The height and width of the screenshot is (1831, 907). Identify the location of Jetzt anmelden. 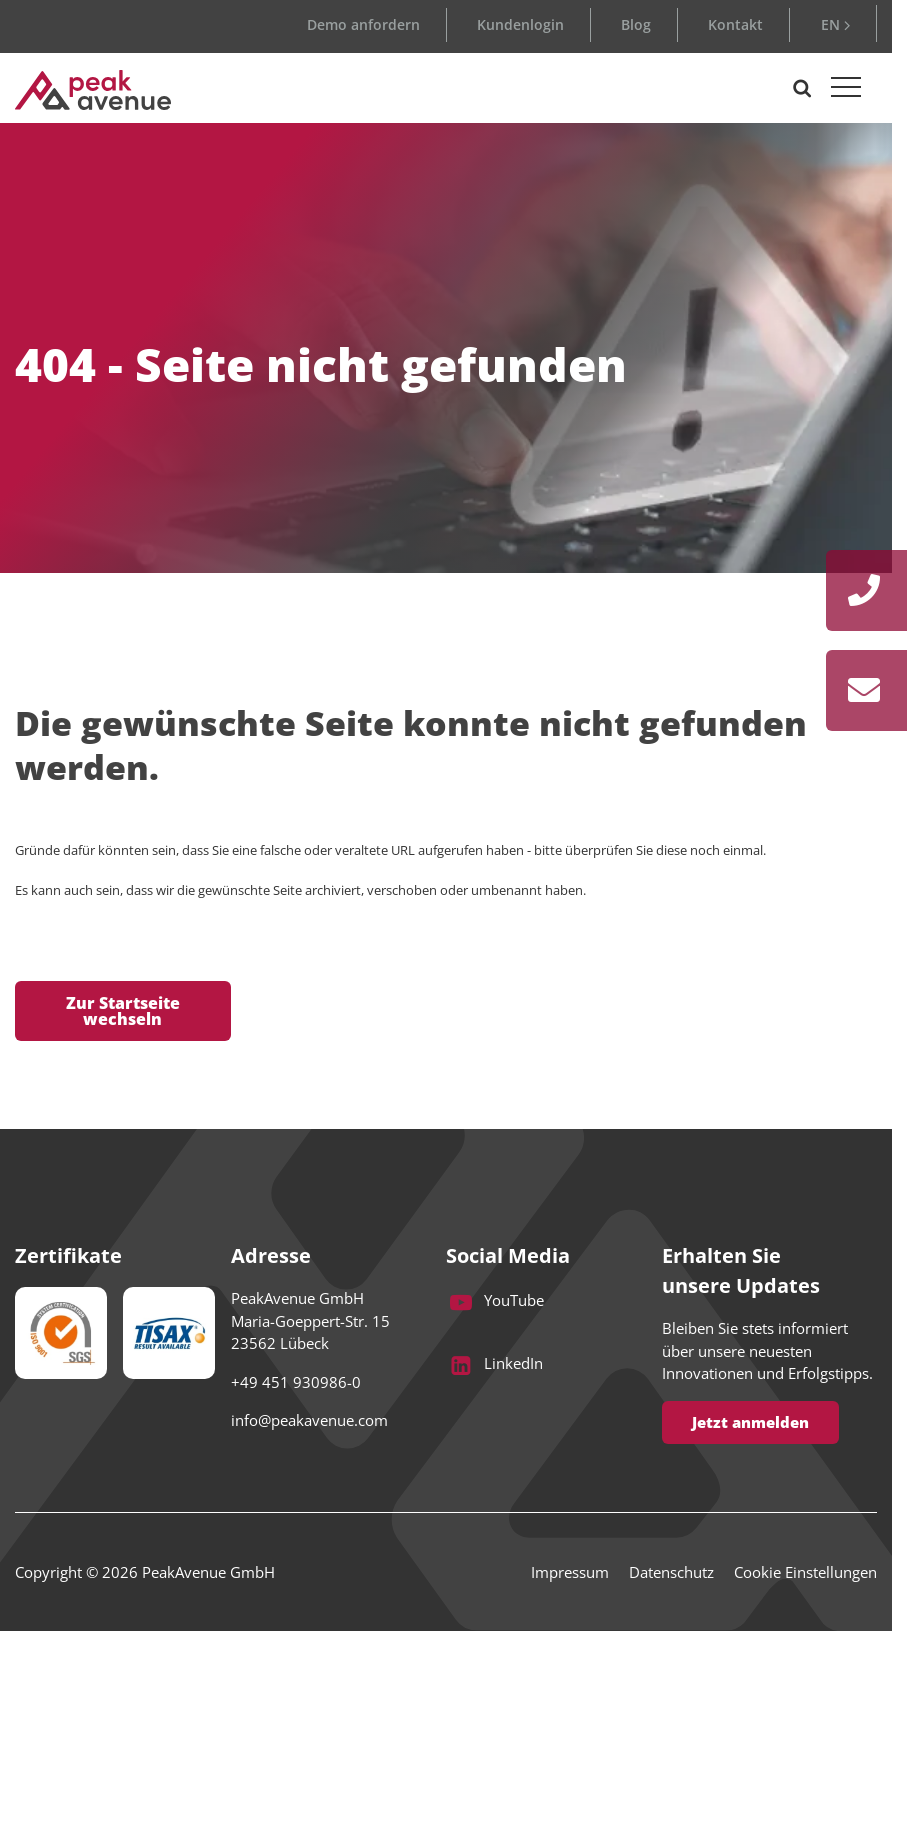
(750, 1422).